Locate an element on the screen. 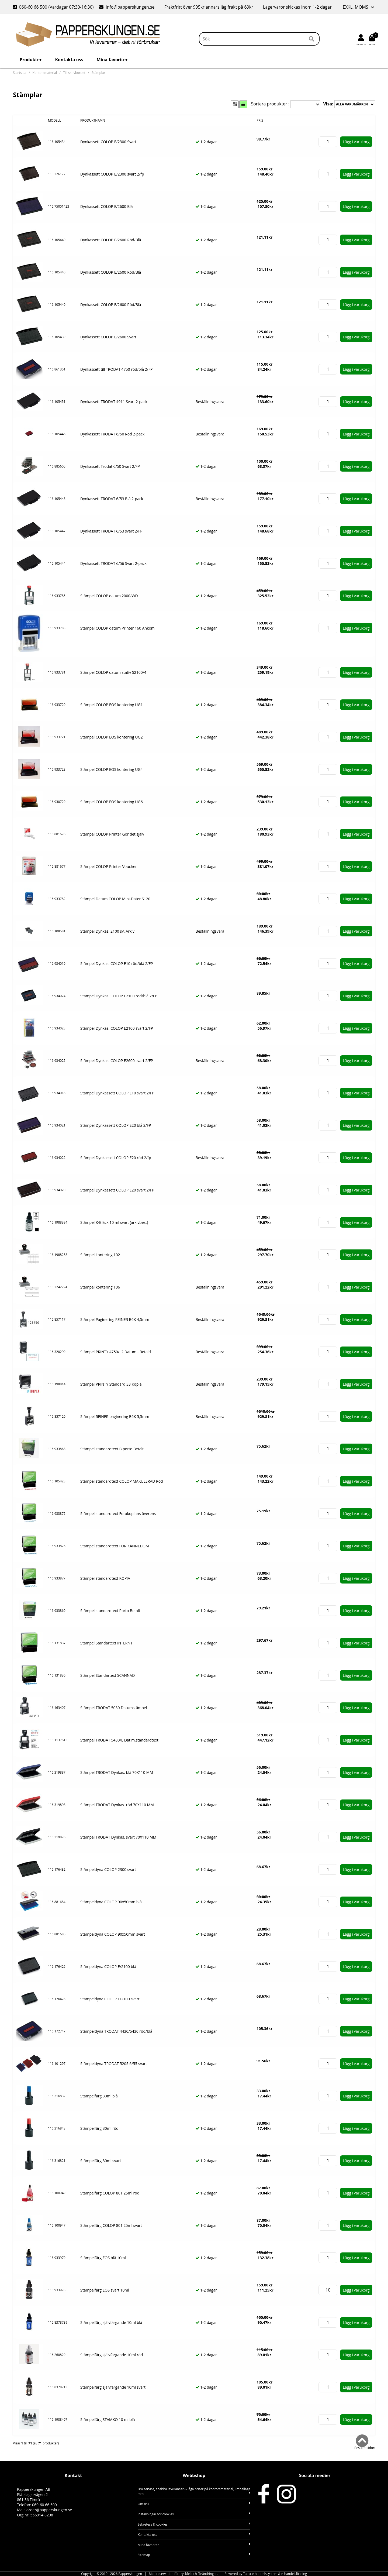 The width and height of the screenshot is (388, 2576). Dynkassett COLOP E/2300 svart 2/fp is located at coordinates (112, 174).